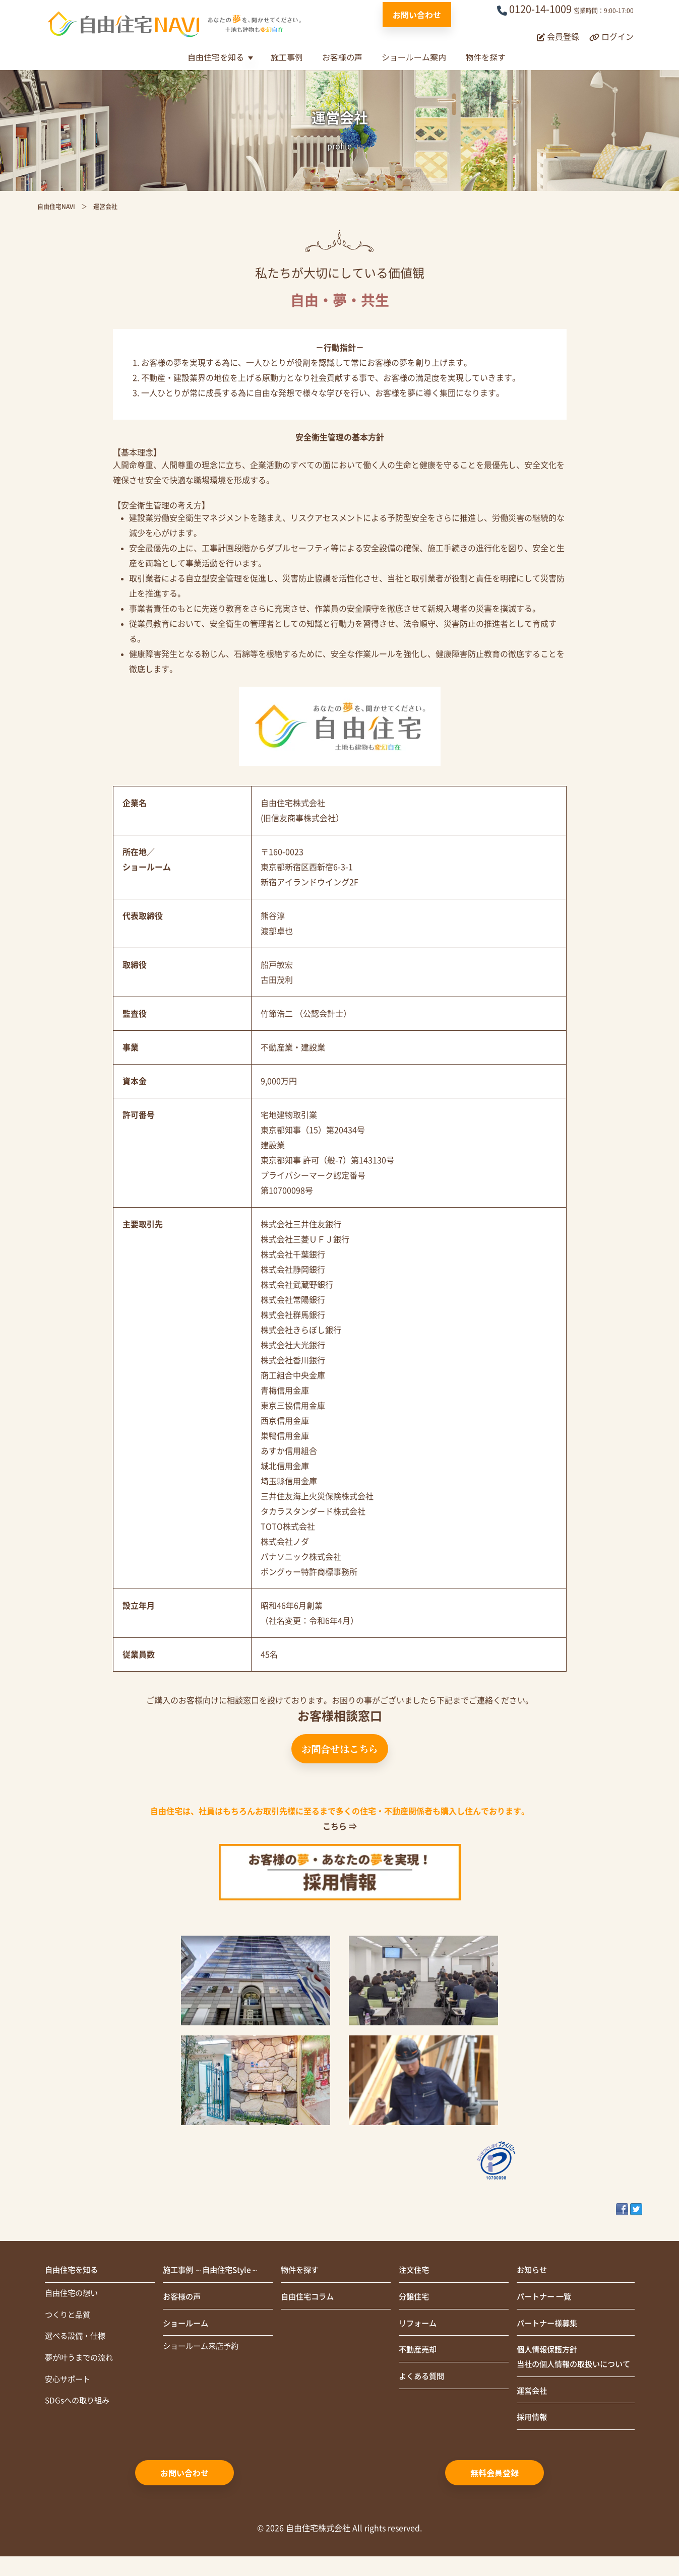  I want to click on ショールーム [menuitem], so click(187, 2325).